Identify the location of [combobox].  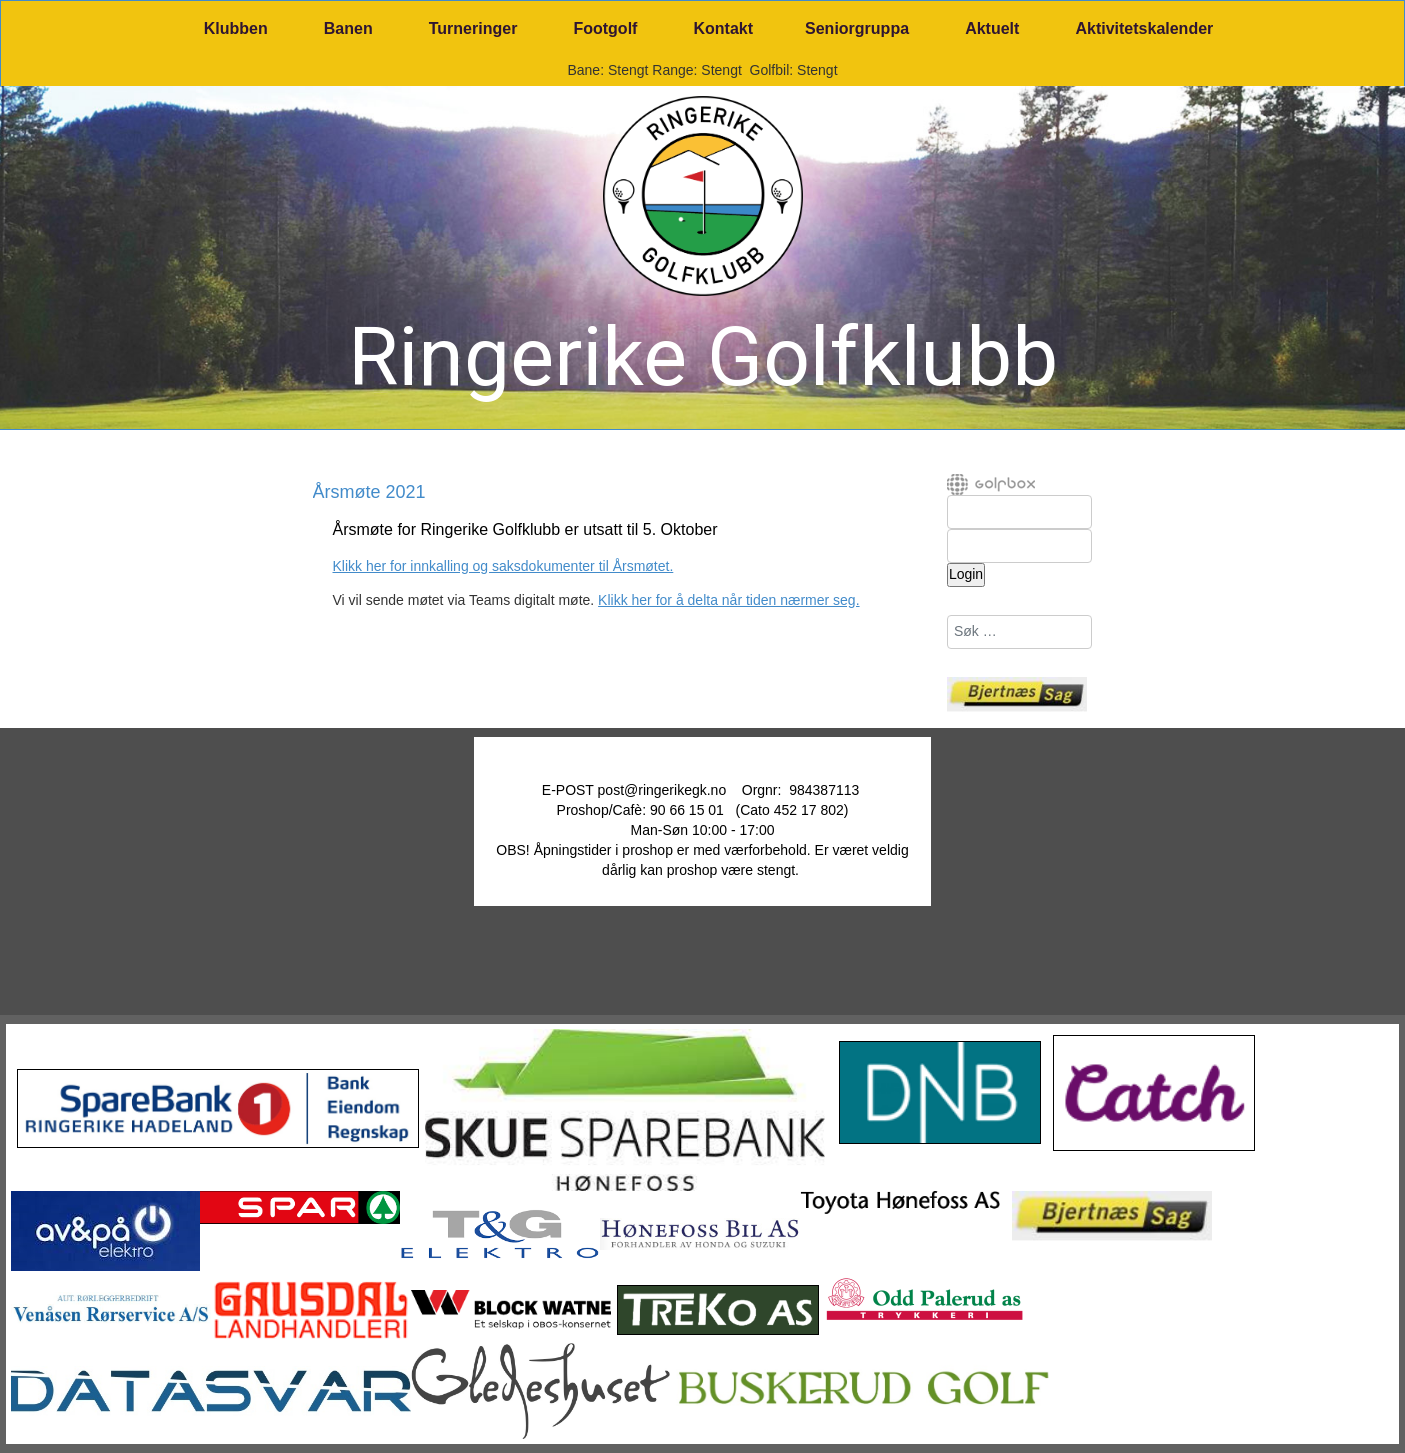
(1019, 632).